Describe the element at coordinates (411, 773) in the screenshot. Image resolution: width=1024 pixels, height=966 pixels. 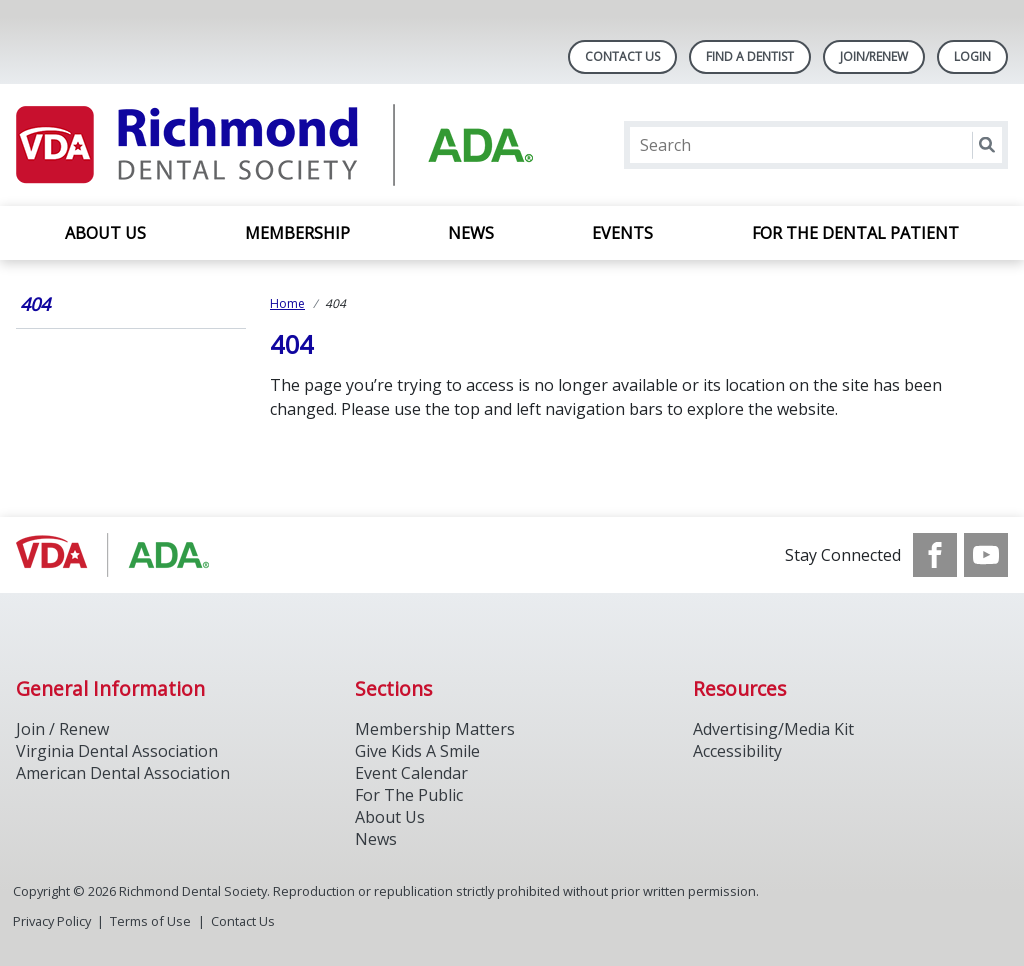
I see `Event Calendar` at that location.